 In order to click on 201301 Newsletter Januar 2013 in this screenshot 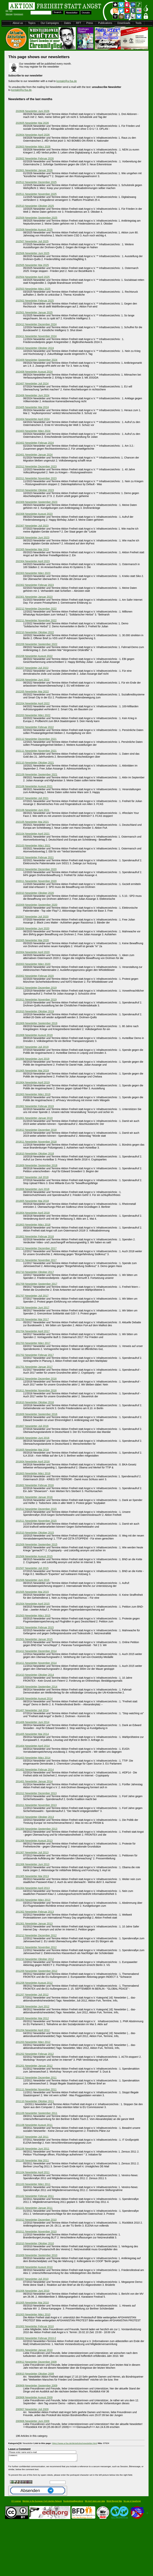, I will do `click(34, 1923)`.